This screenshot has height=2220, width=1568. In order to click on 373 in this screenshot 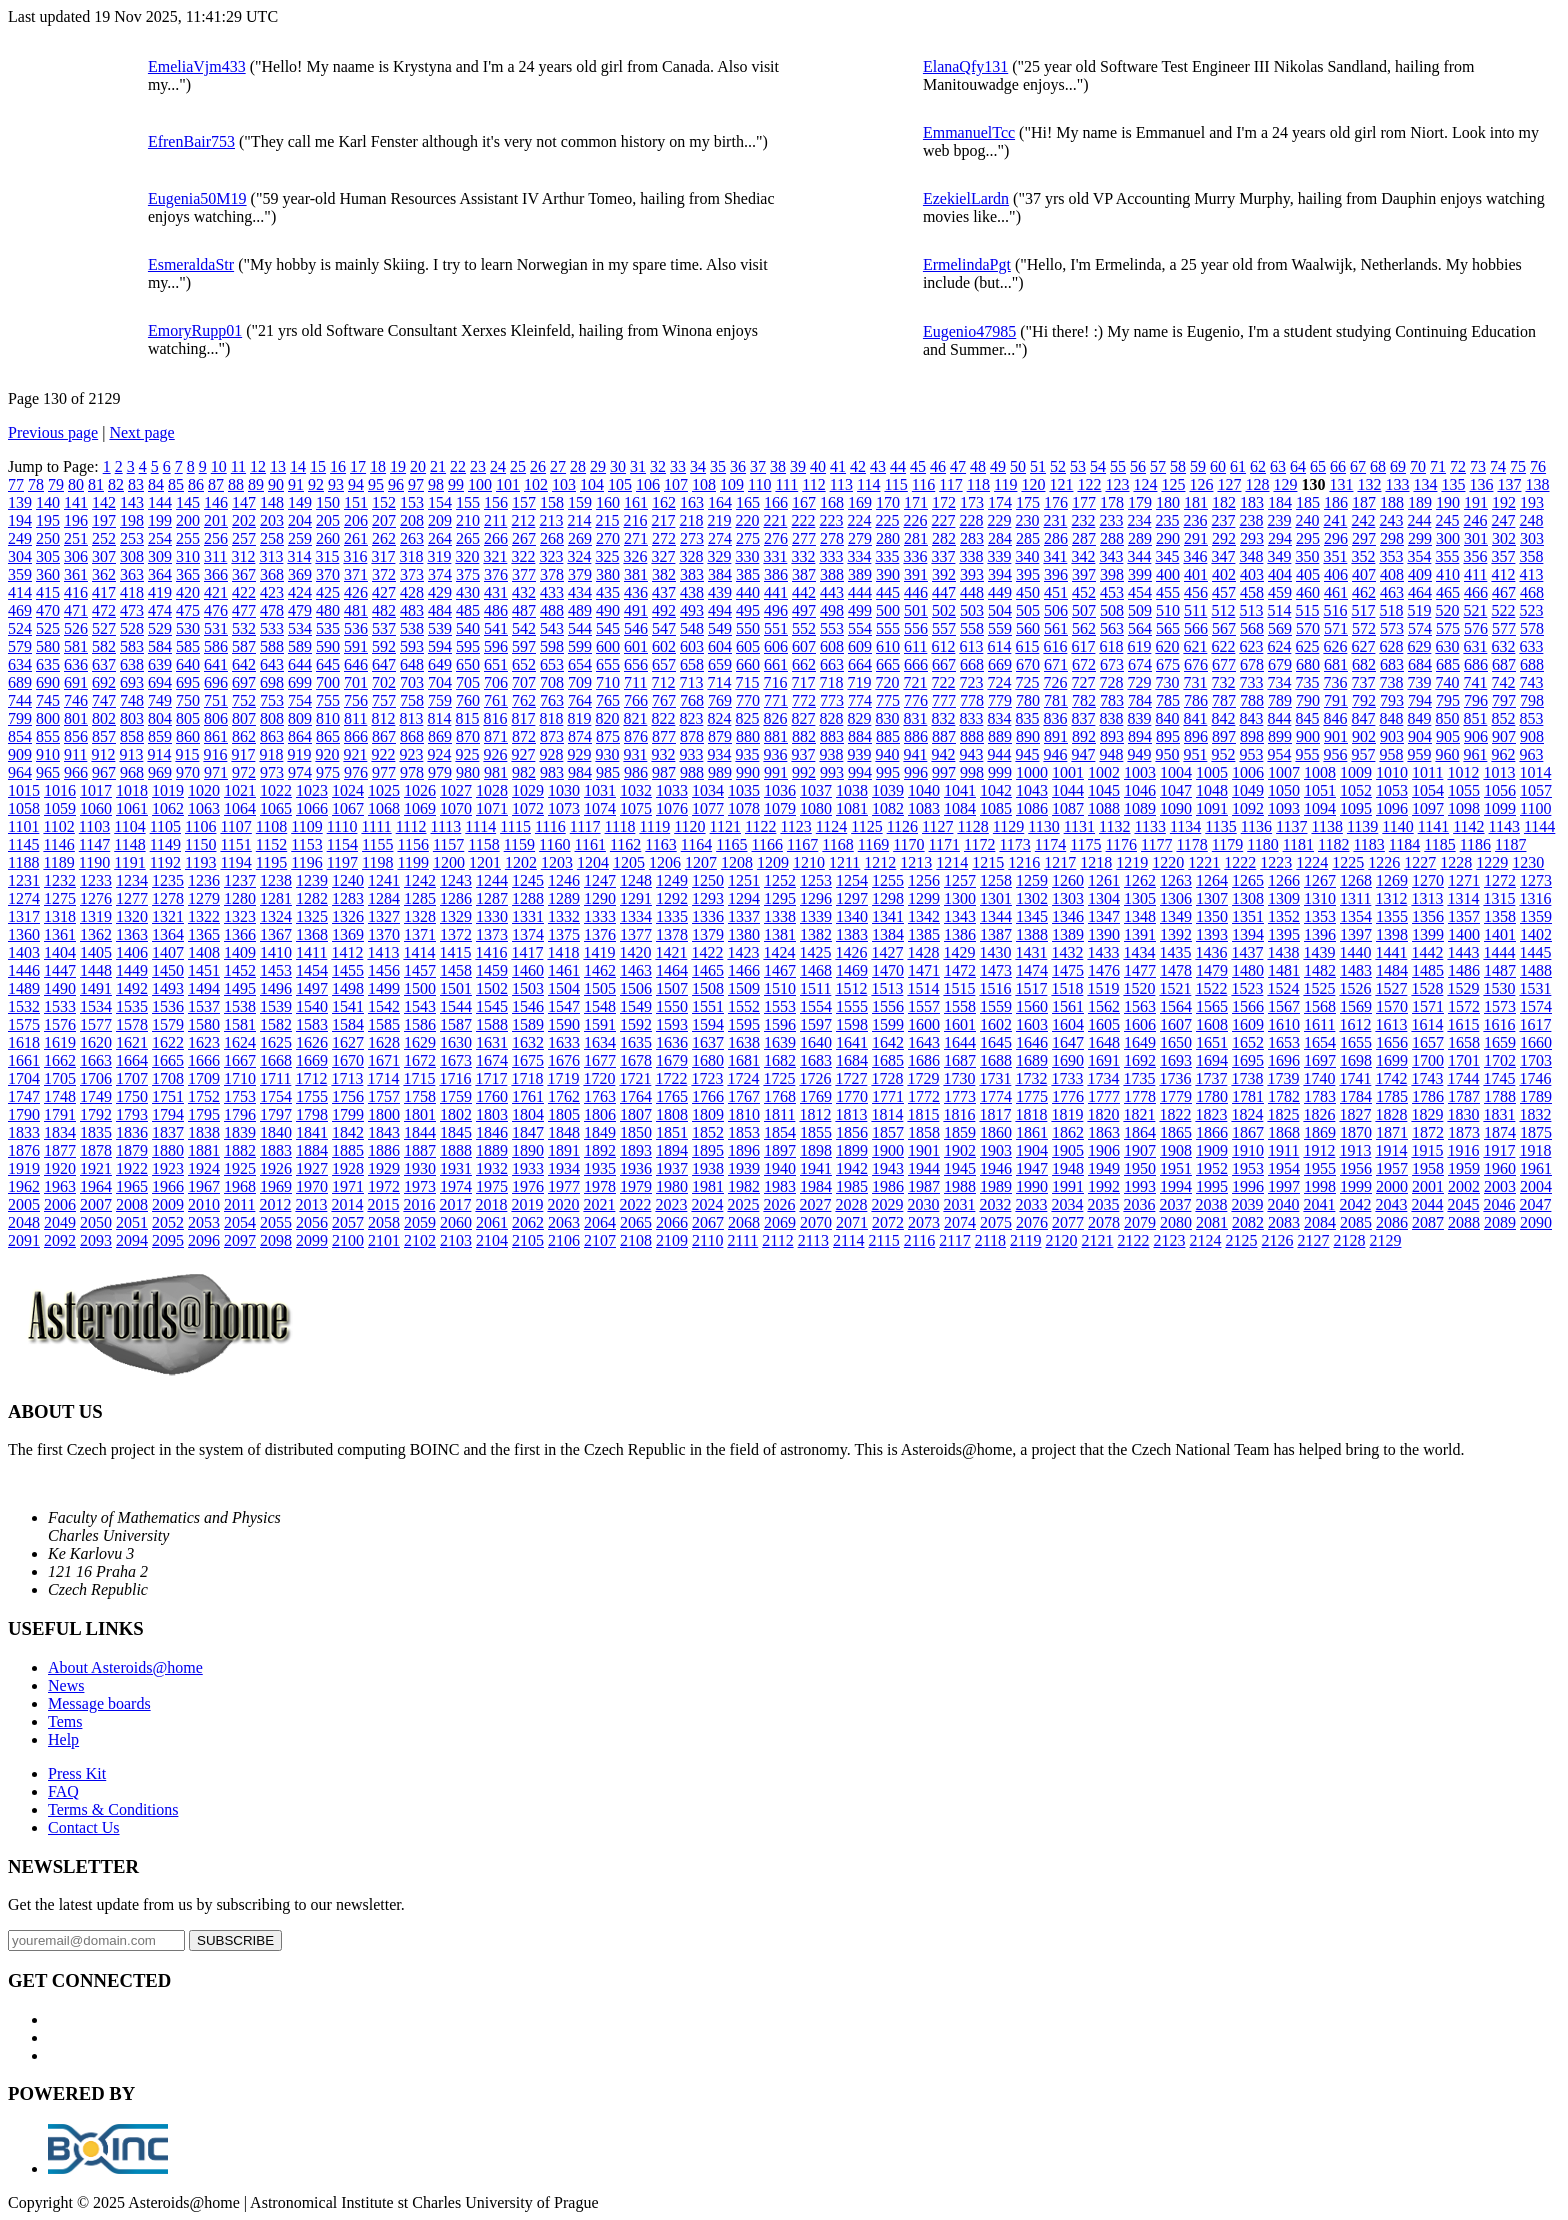, I will do `click(412, 574)`.